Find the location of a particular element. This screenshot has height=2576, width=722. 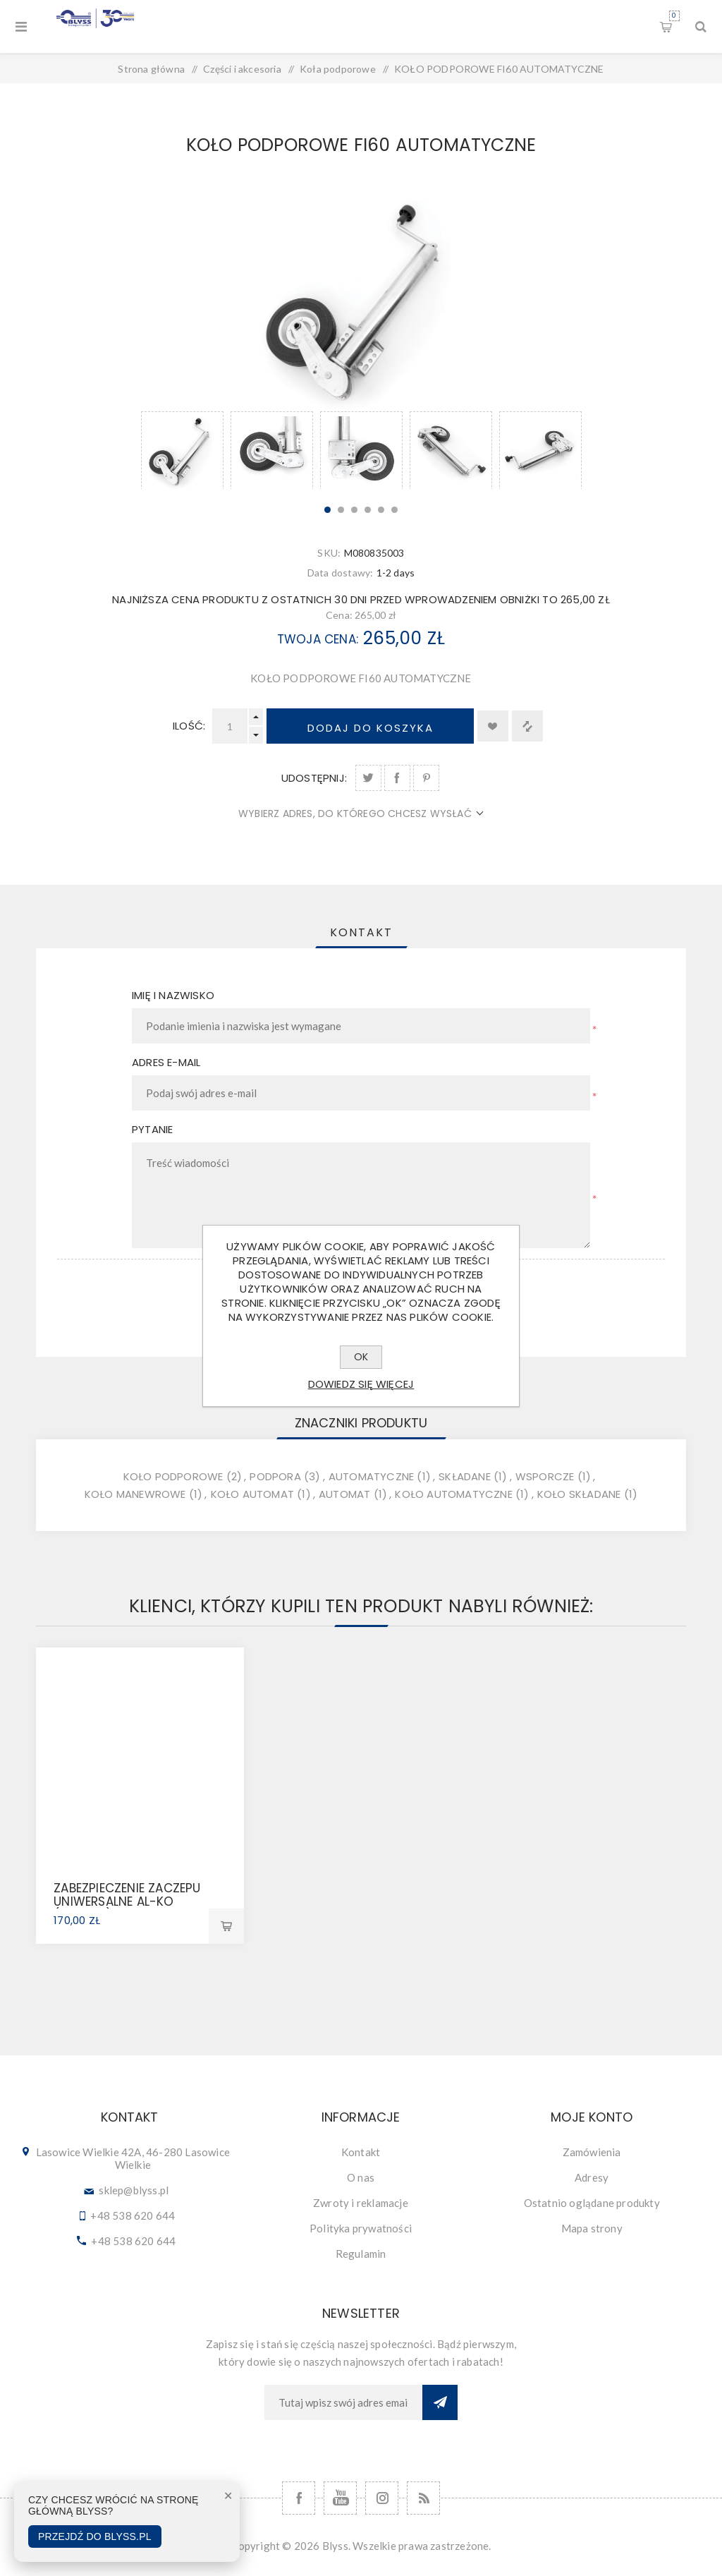

[RSS] is located at coordinates (423, 2498).